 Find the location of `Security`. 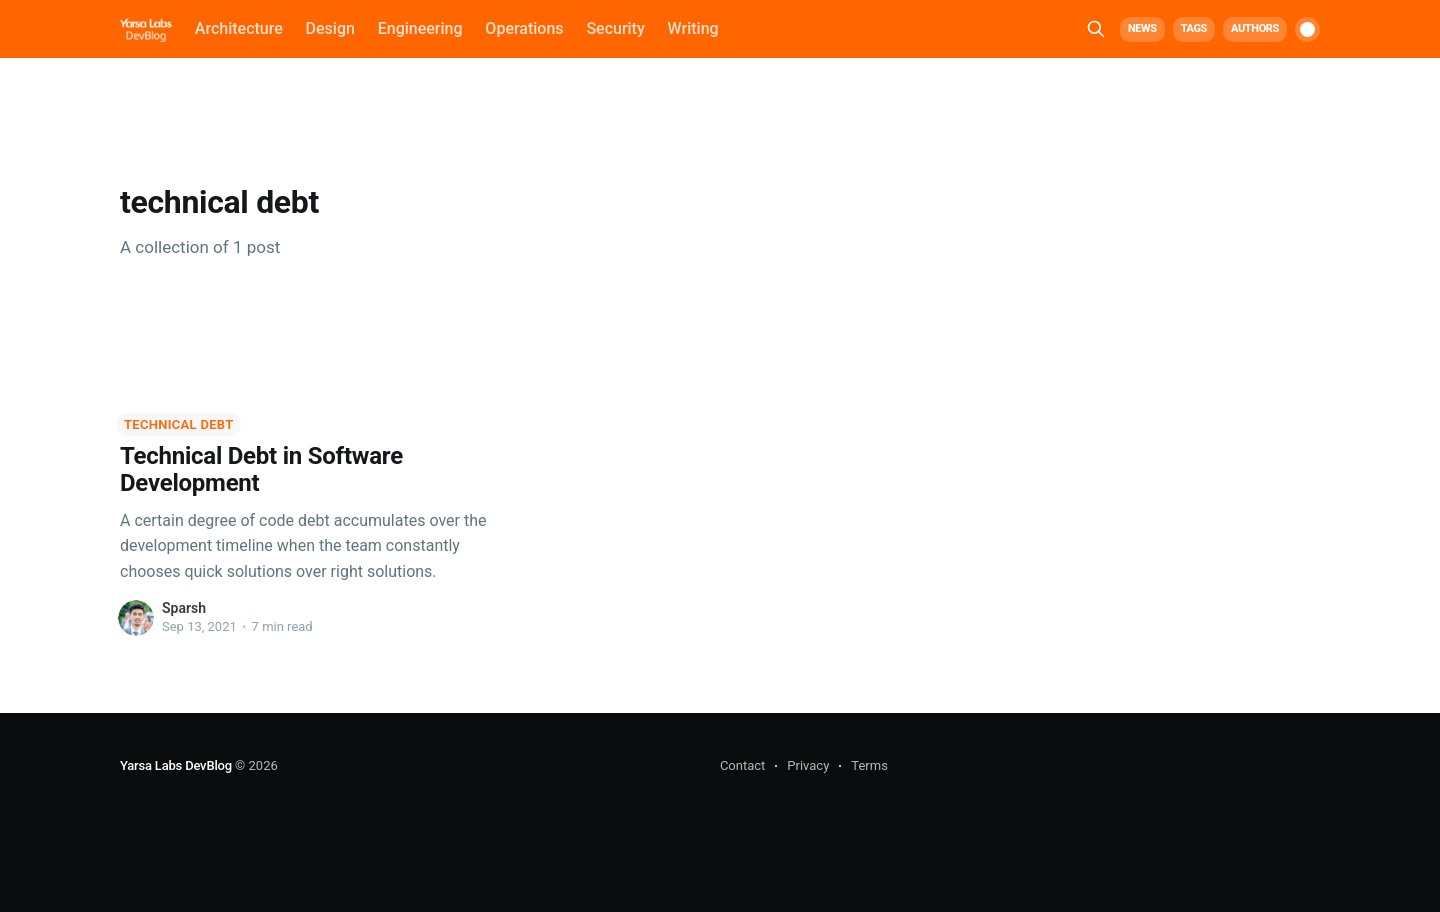

Security is located at coordinates (615, 28).